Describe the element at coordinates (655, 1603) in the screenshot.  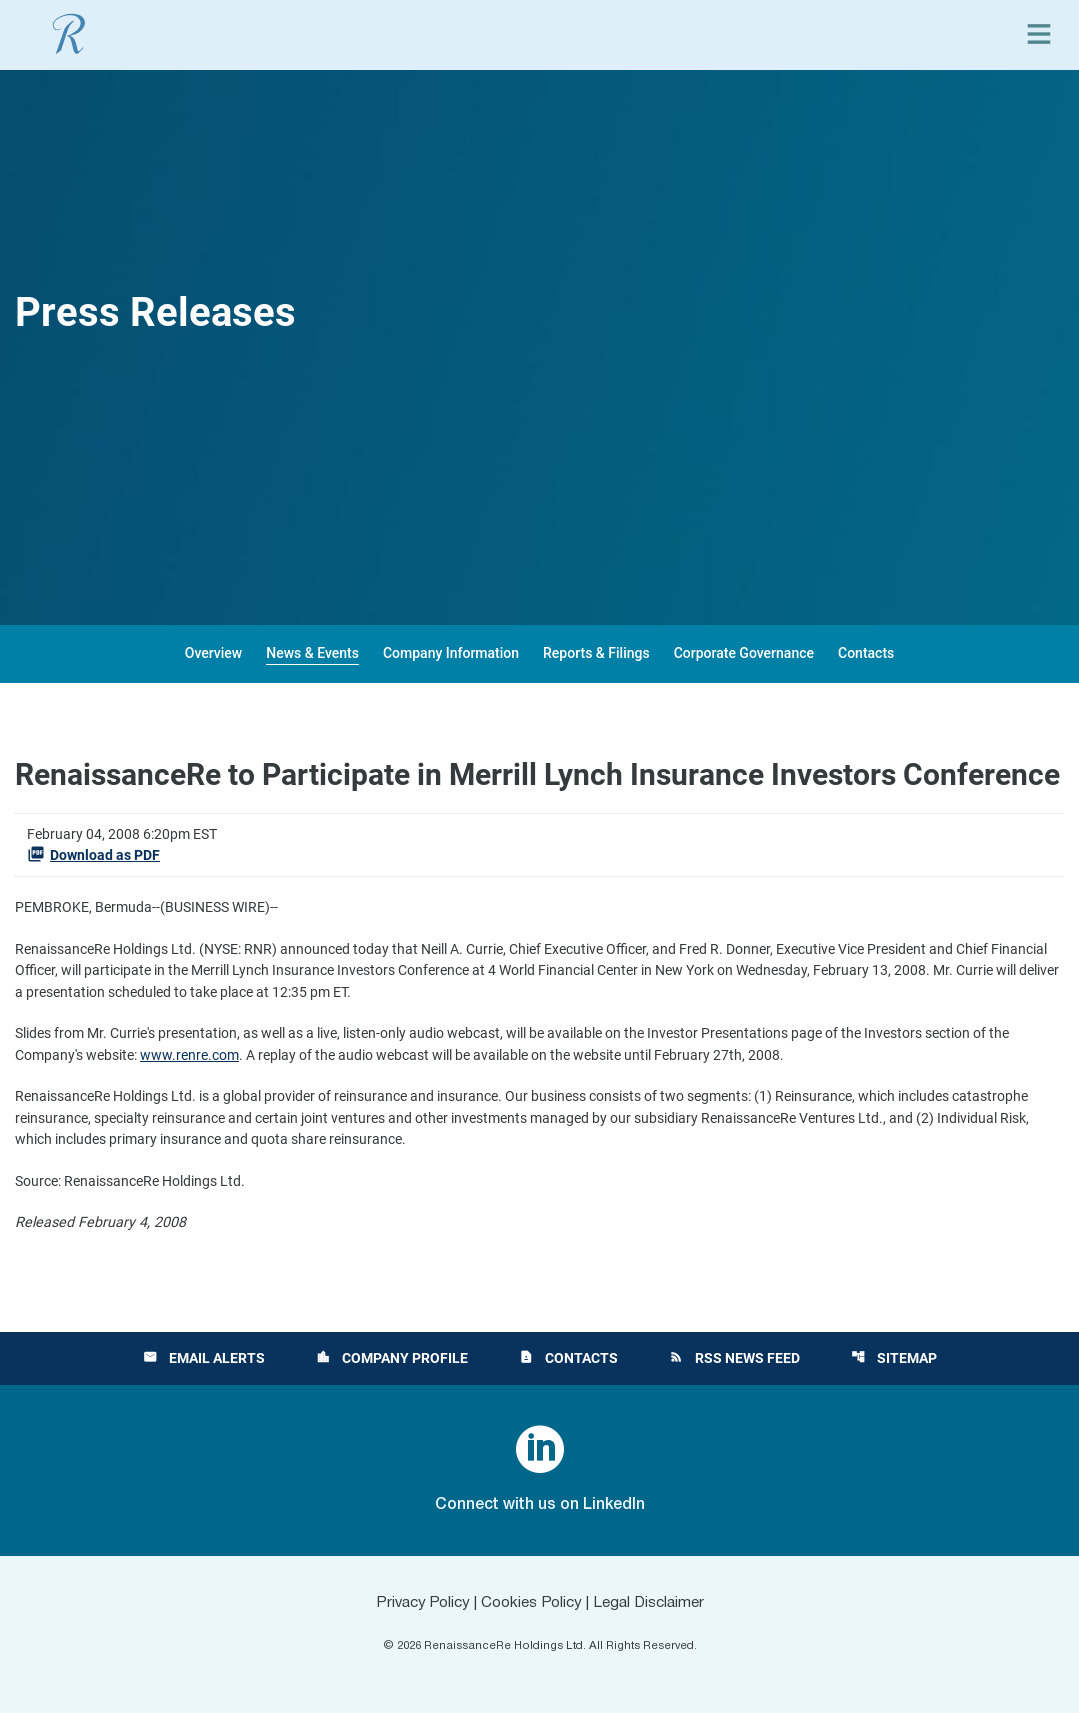
I see `Legal Disclaimer` at that location.